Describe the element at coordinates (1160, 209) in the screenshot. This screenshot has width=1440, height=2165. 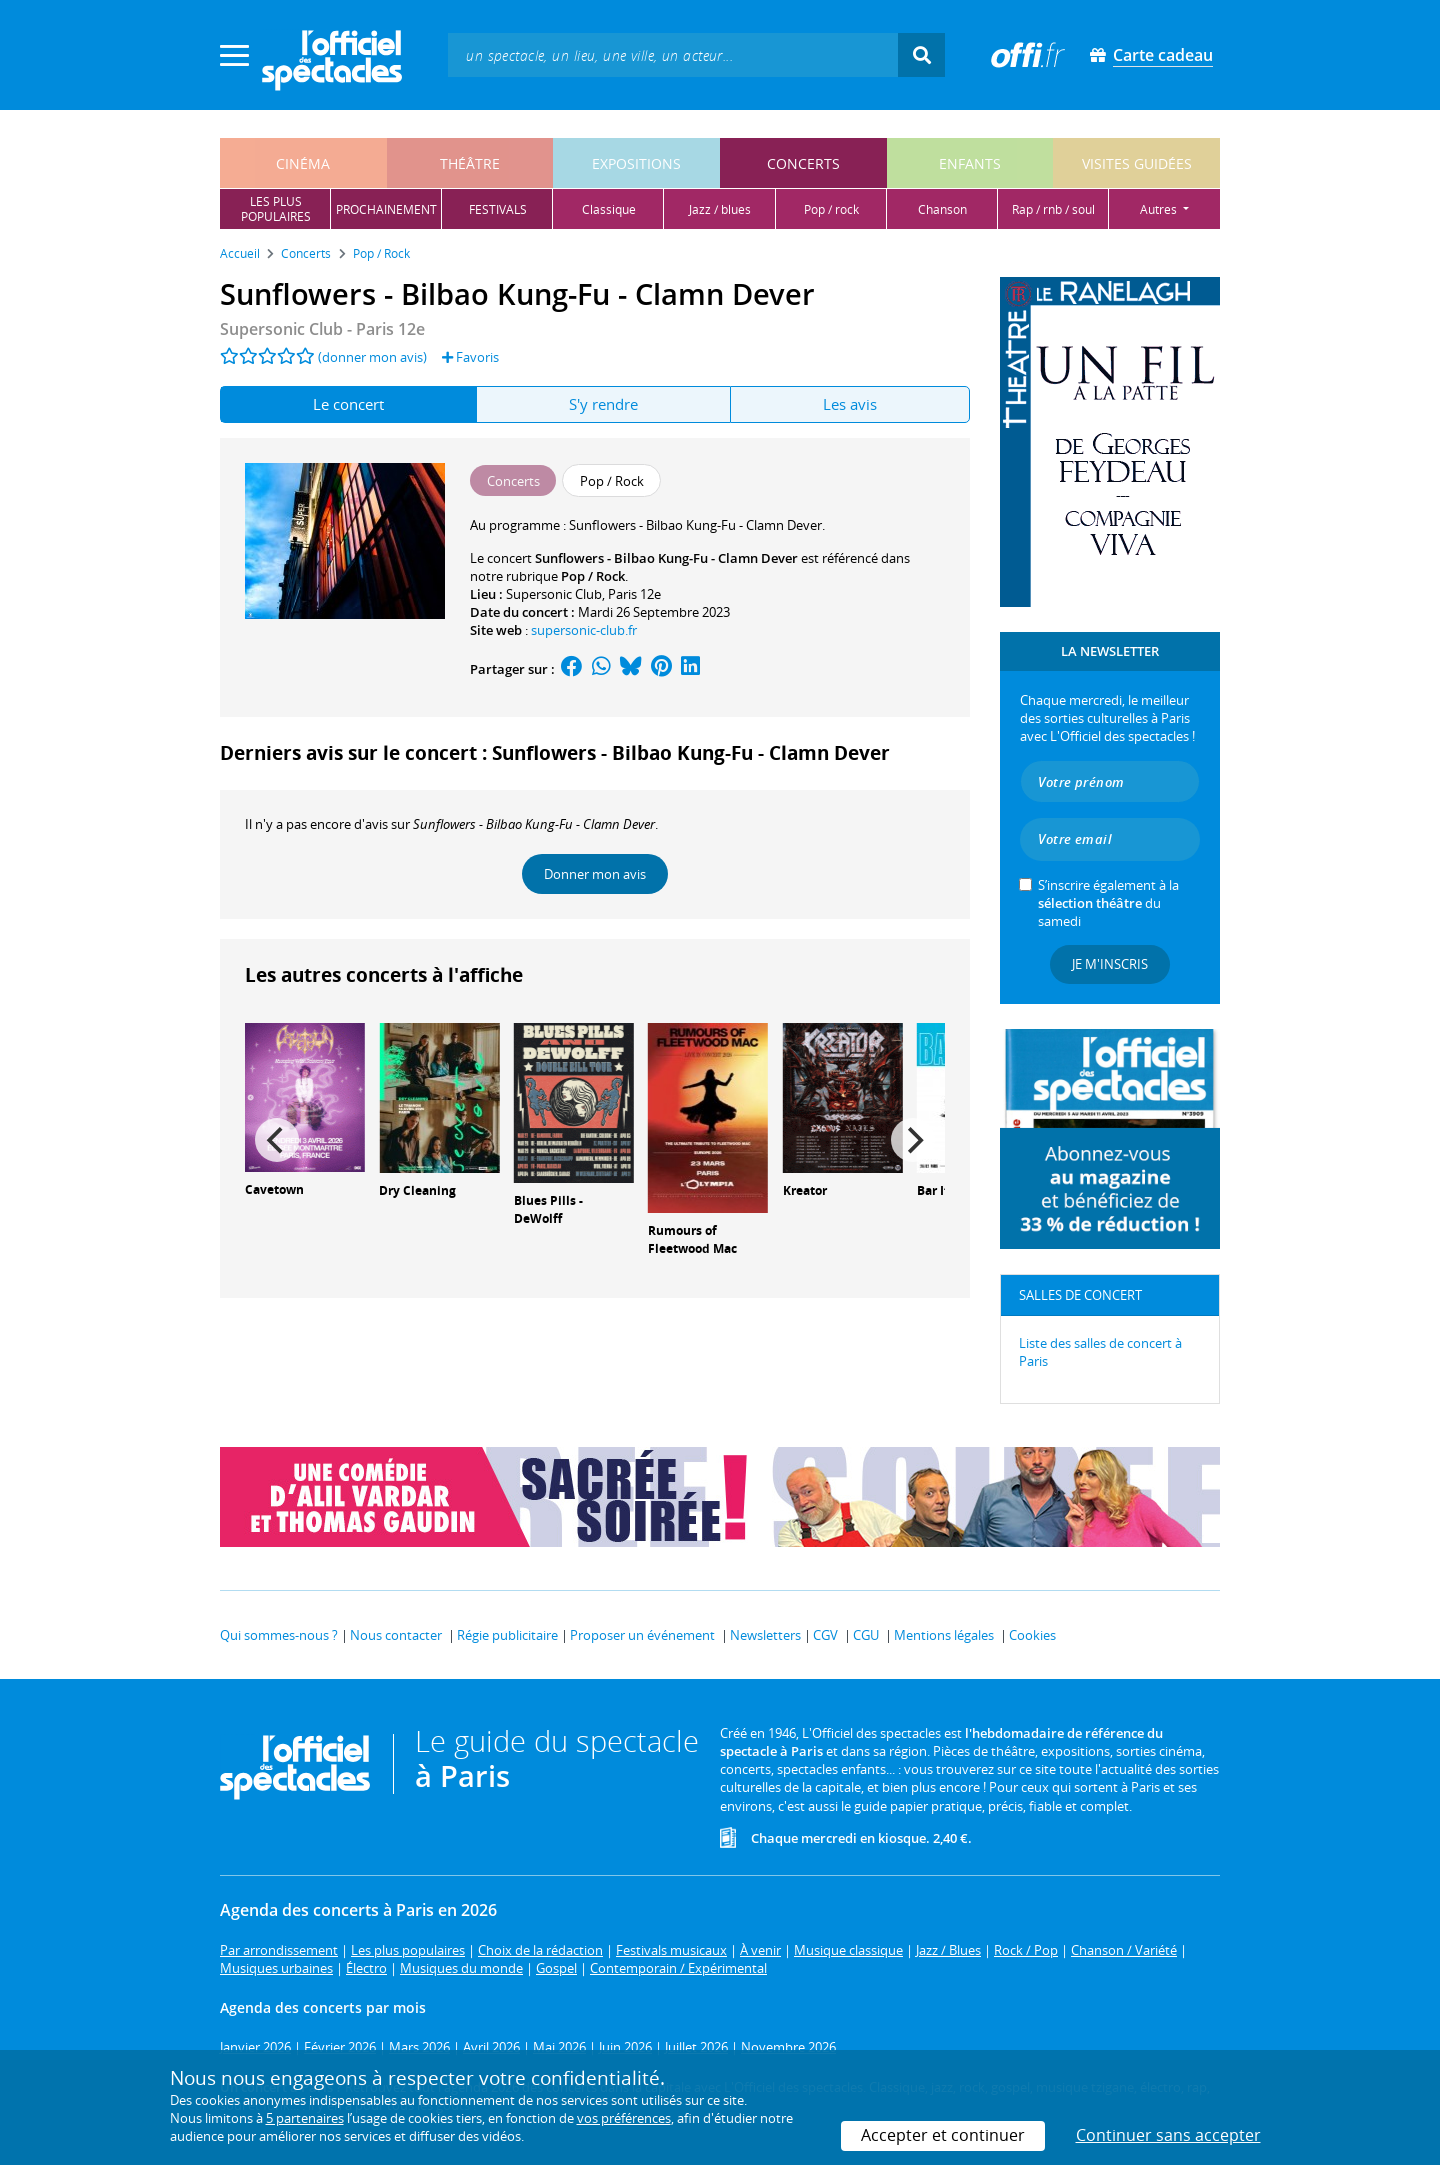
I see `autres [button]` at that location.